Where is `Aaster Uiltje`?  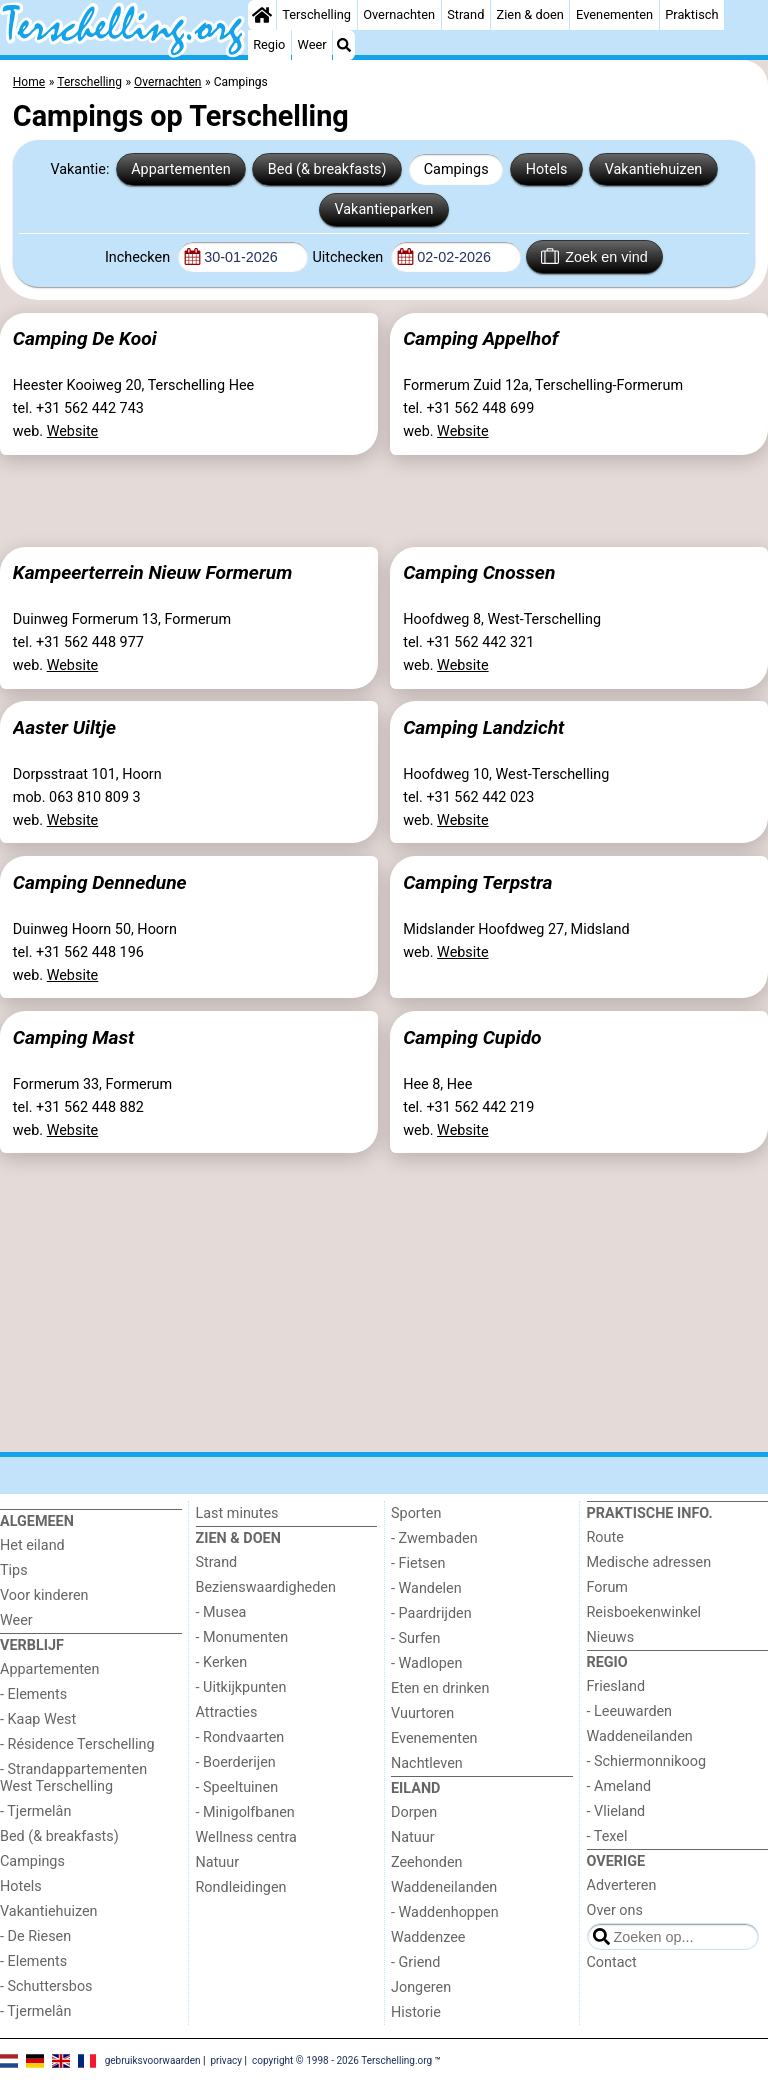 Aaster Uiltje is located at coordinates (64, 727).